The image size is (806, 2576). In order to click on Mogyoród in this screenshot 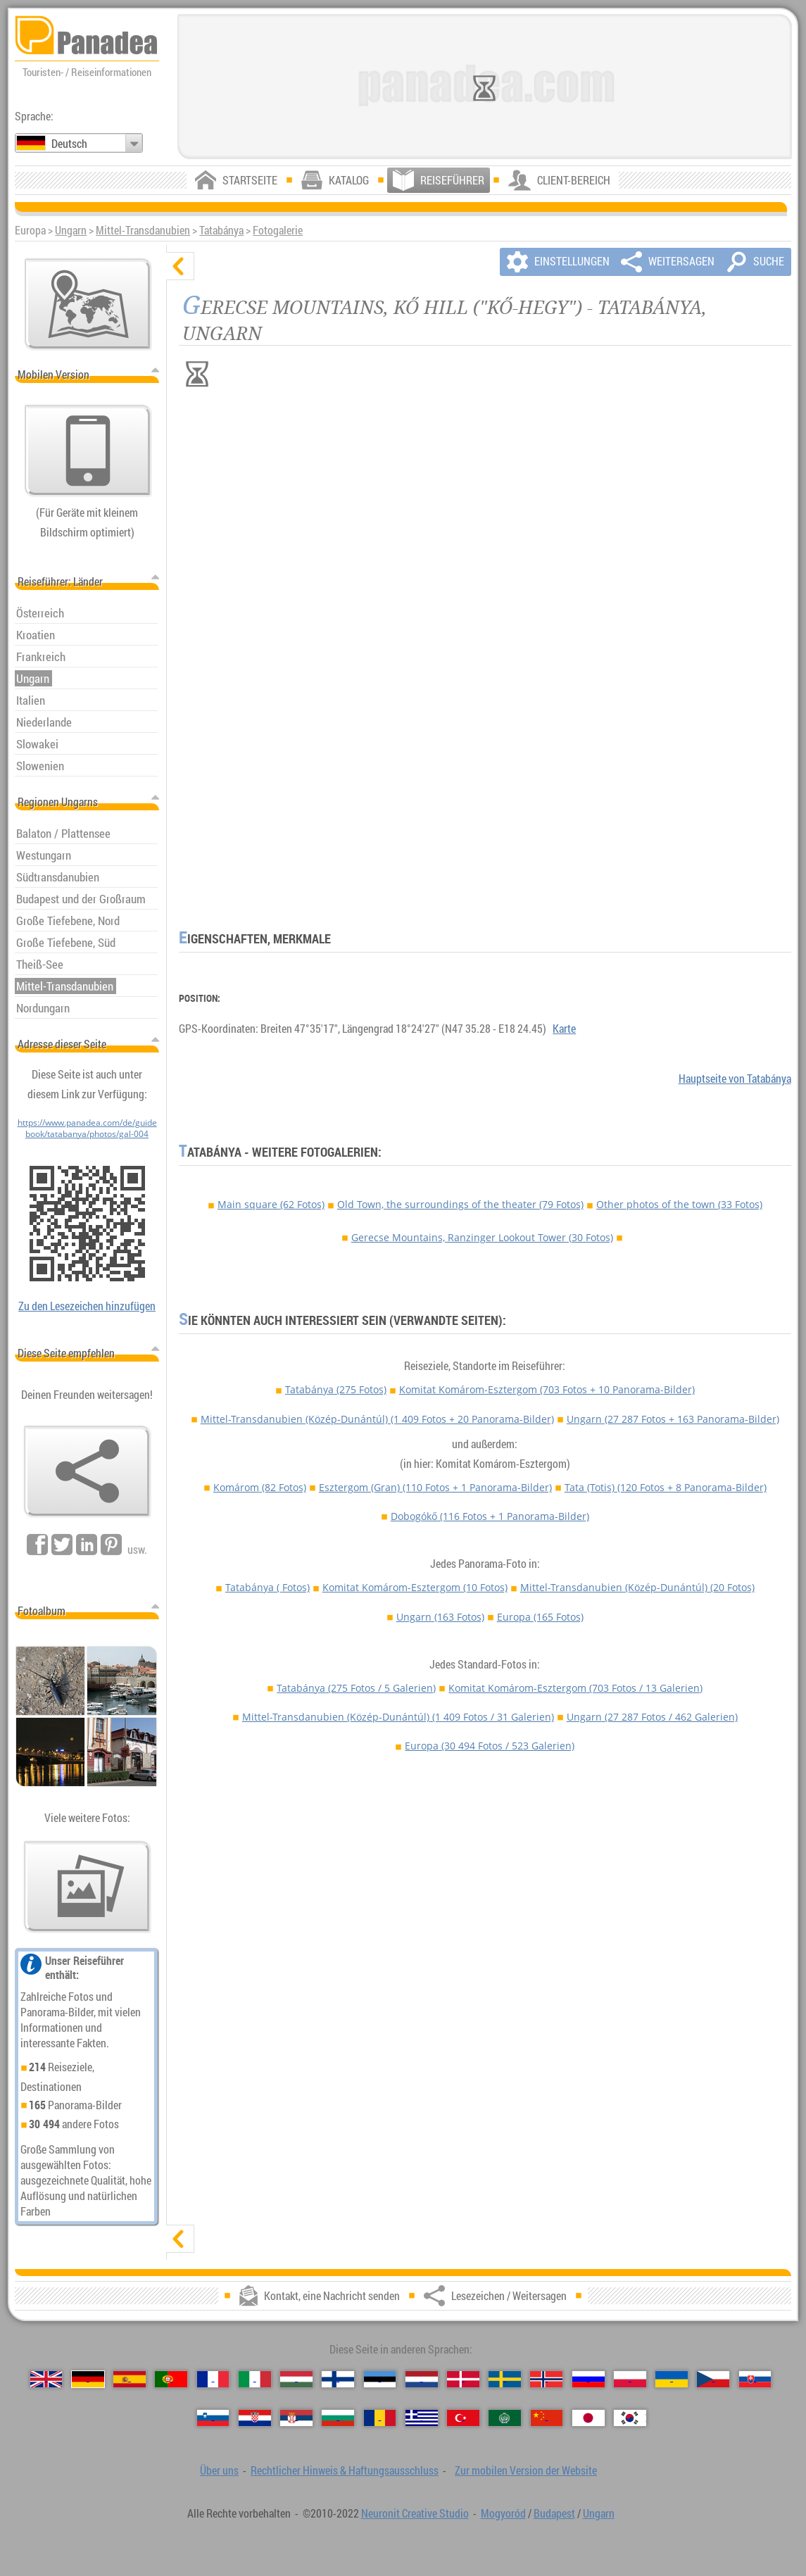, I will do `click(503, 2513)`.